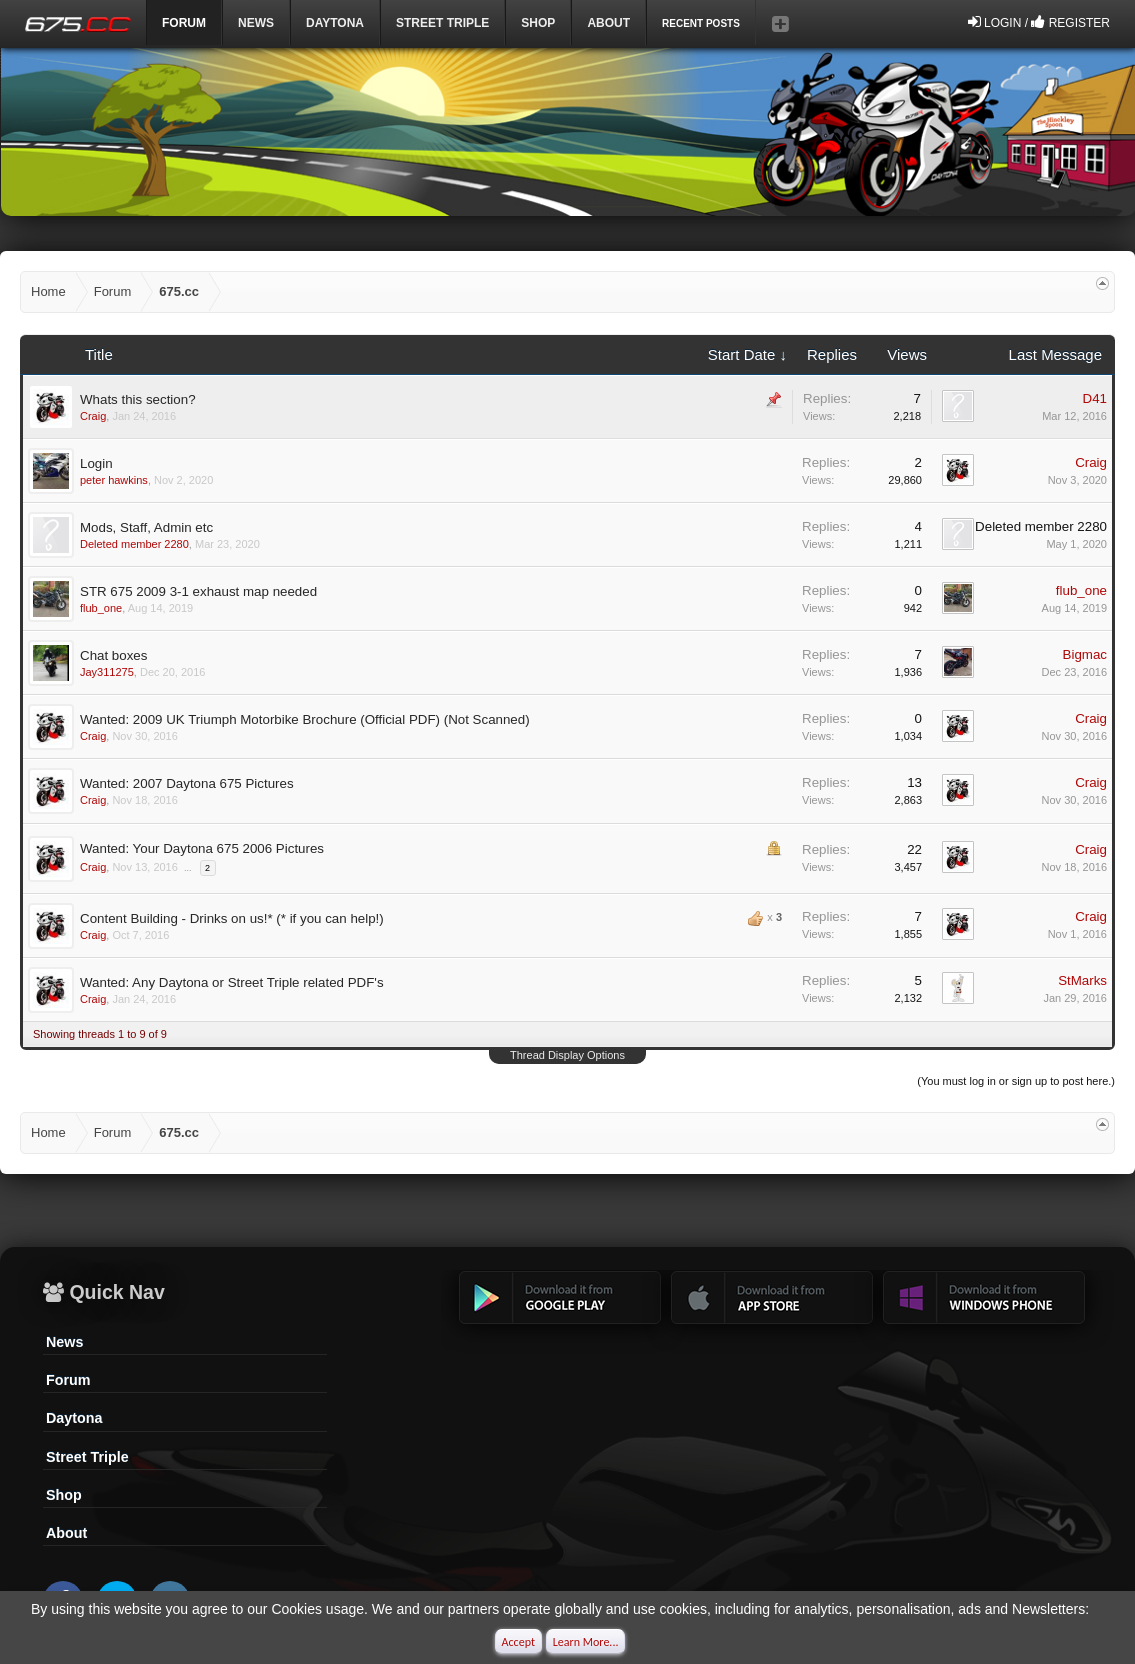 The height and width of the screenshot is (1664, 1135). Describe the element at coordinates (146, 527) in the screenshot. I see `Mods, Staff, Admin etc` at that location.